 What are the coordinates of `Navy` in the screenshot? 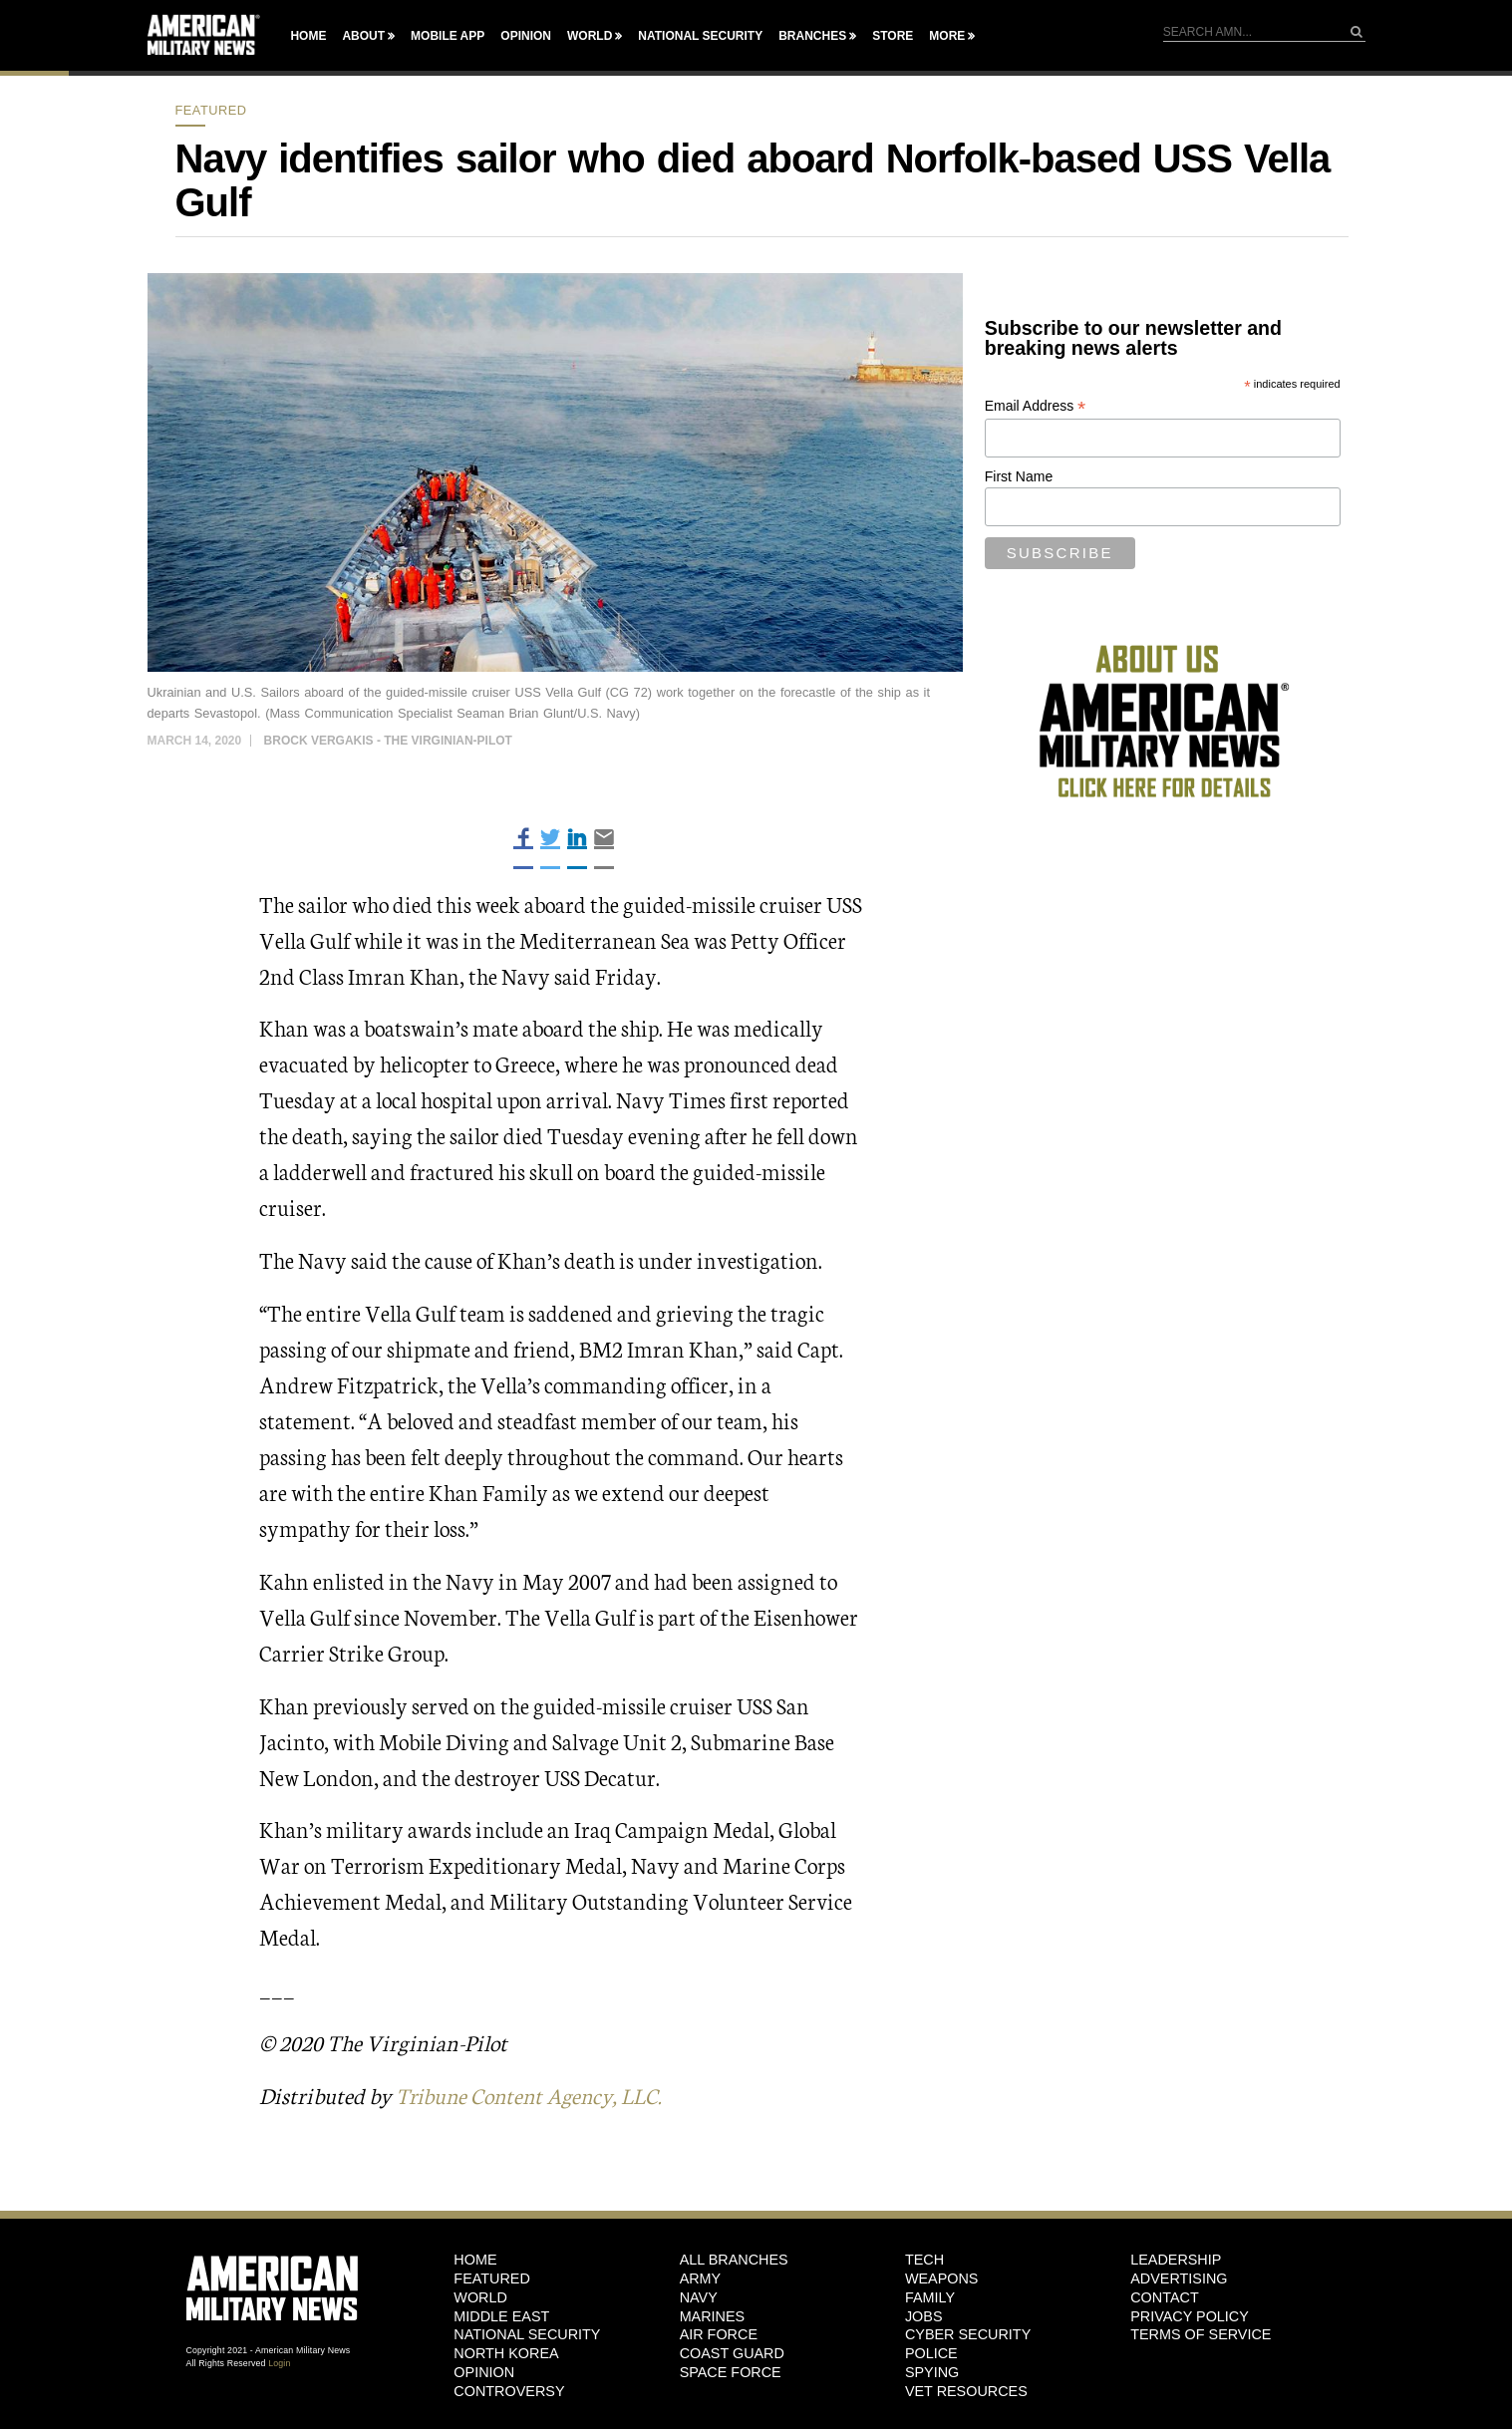 It's located at (699, 2296).